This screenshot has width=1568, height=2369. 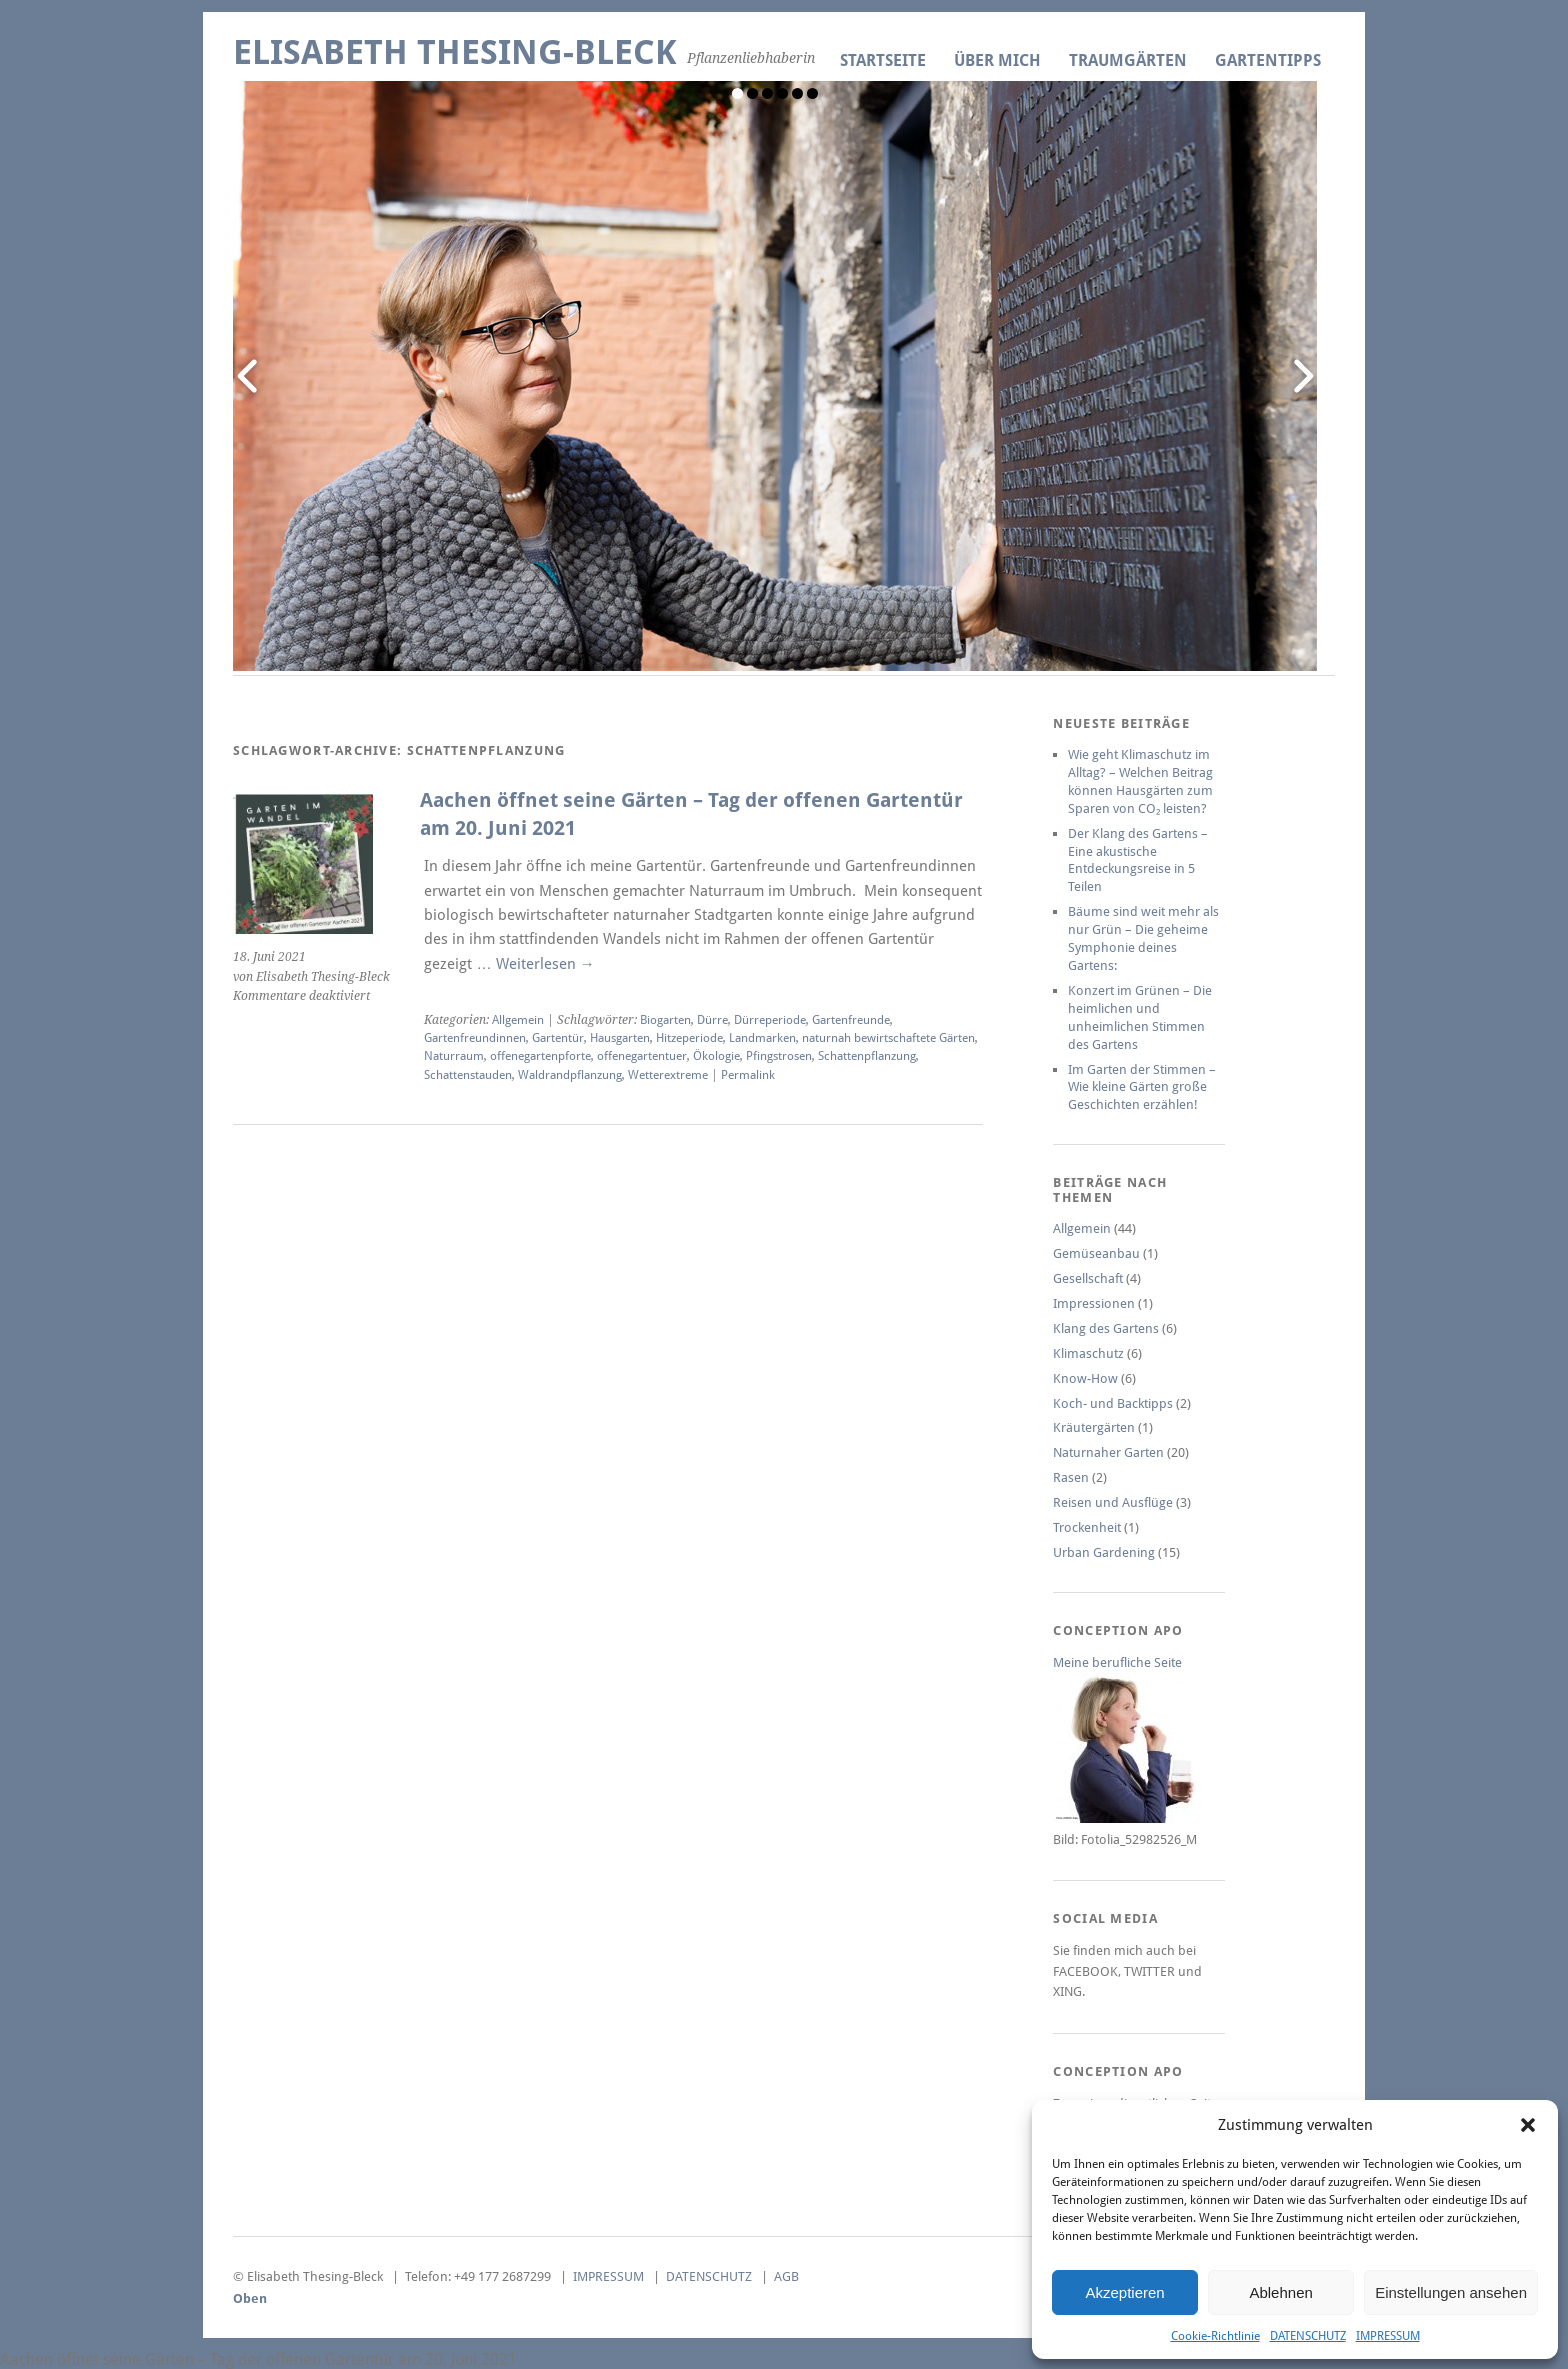 I want to click on Gemüseanbau, so click(x=1096, y=1253).